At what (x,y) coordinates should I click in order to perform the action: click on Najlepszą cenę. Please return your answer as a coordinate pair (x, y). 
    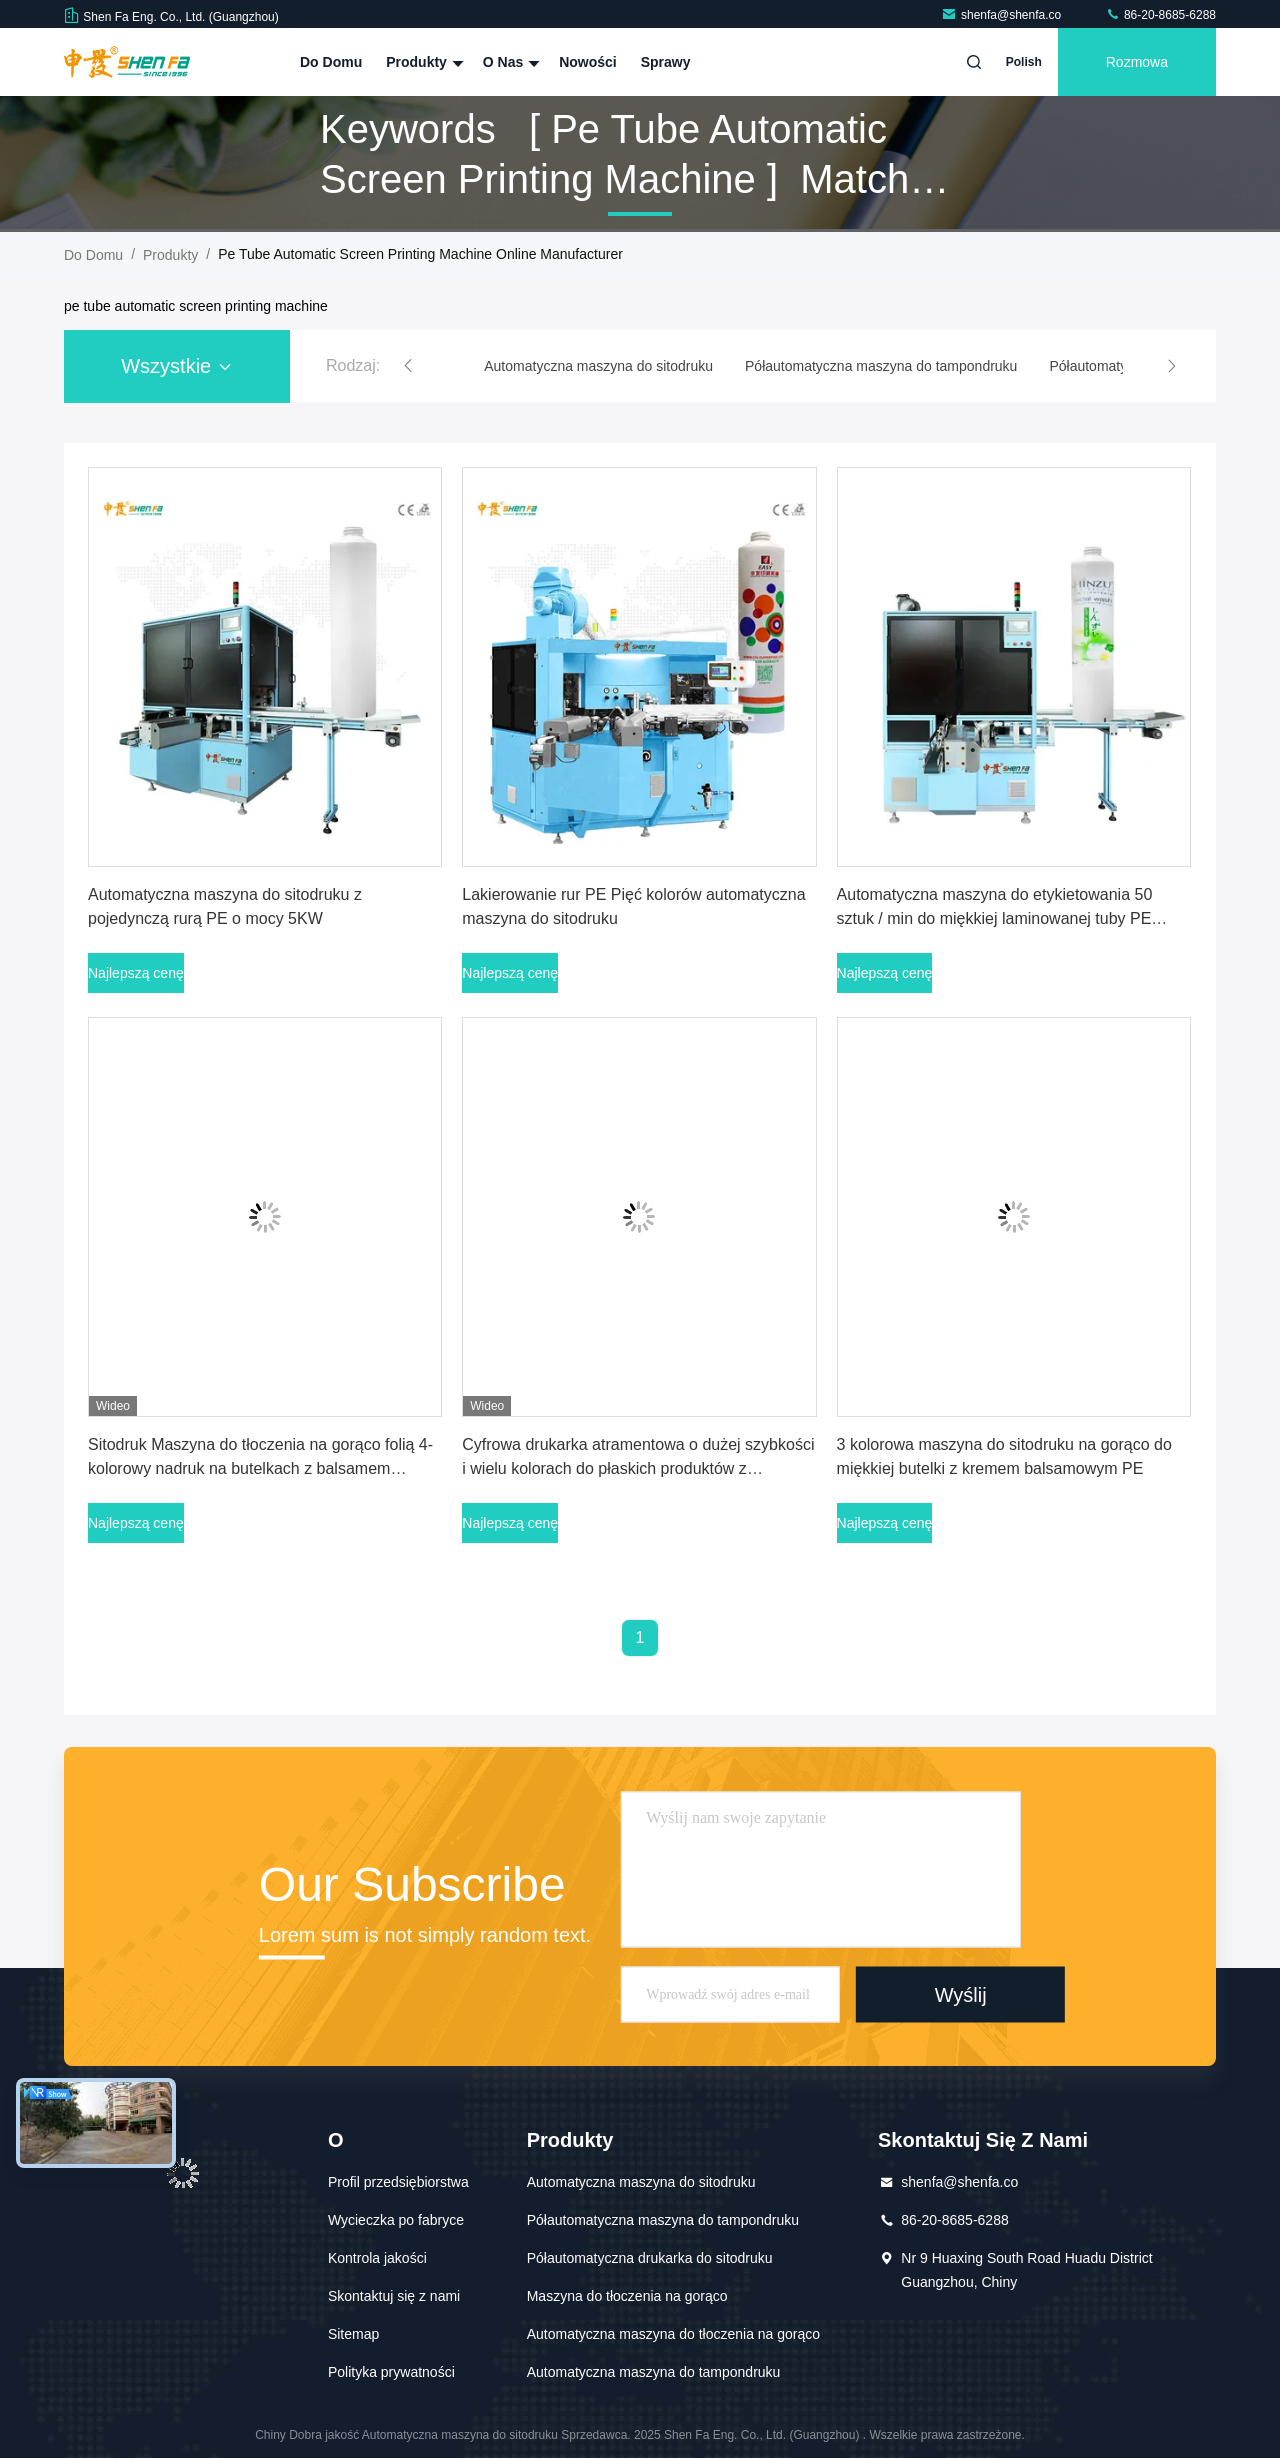
    Looking at the image, I should click on (136, 973).